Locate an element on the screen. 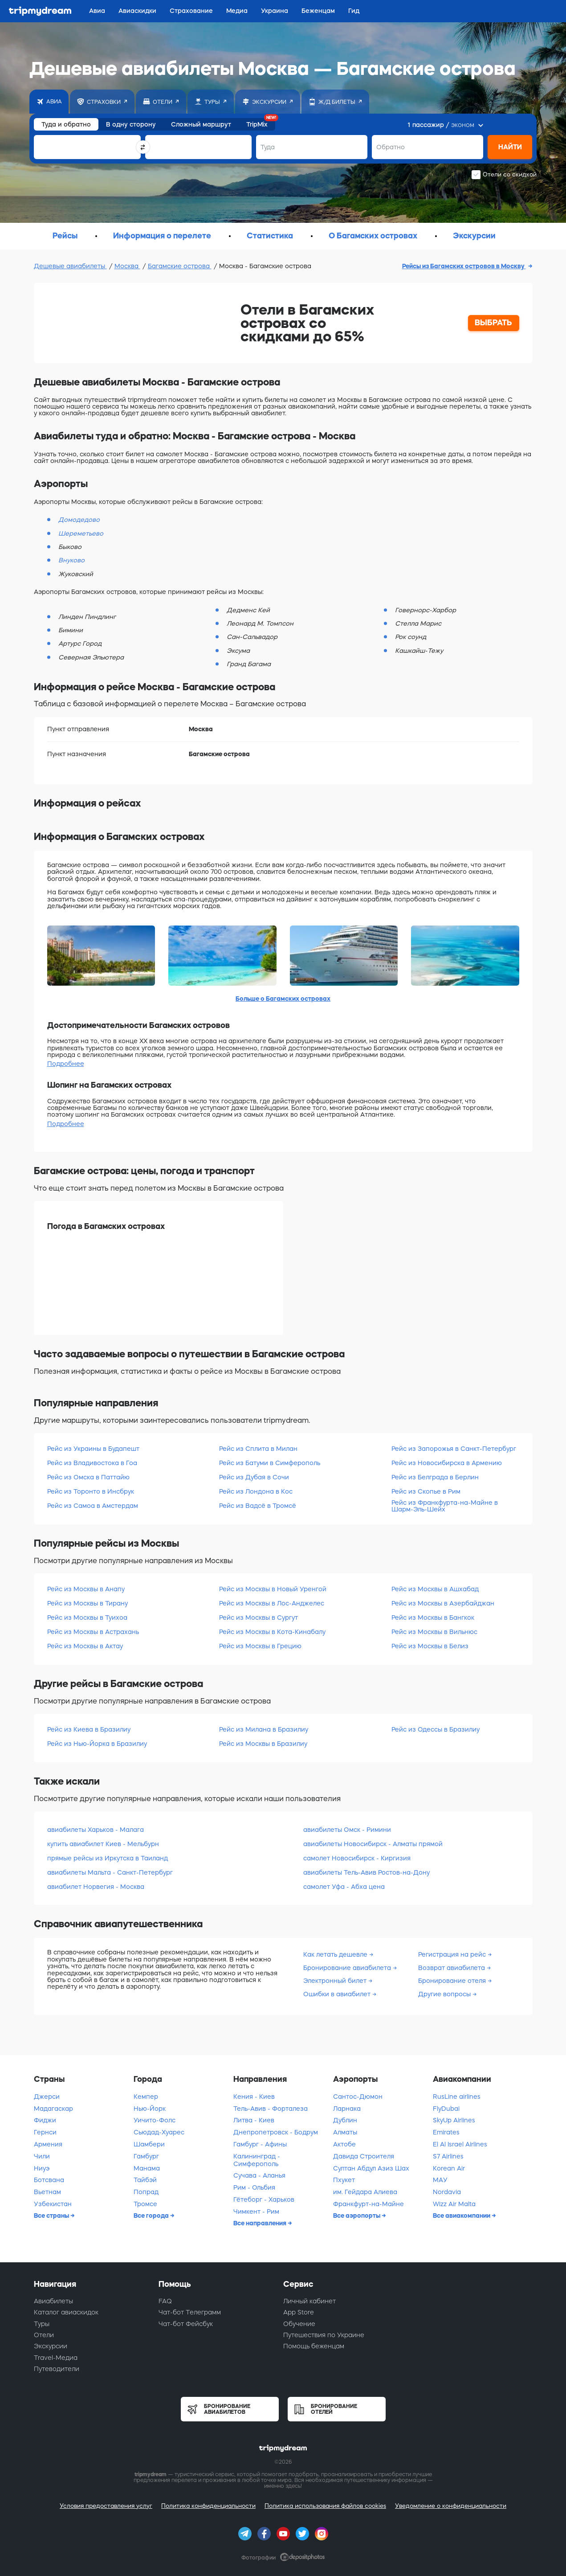 This screenshot has height=2576, width=566. Рейс из Москвы в Анапу is located at coordinates (86, 1589).